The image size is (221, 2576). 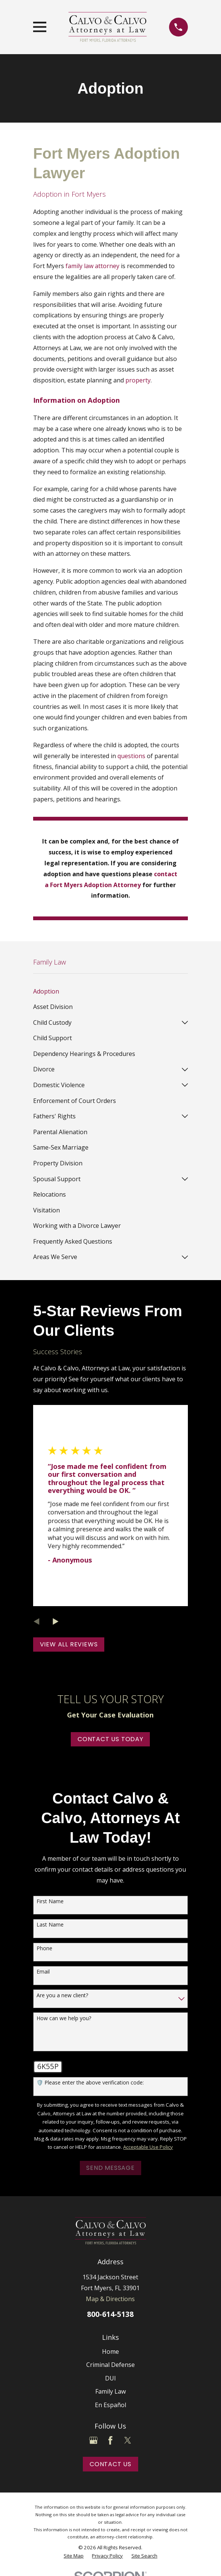 What do you see at coordinates (131, 756) in the screenshot?
I see `questions` at bounding box center [131, 756].